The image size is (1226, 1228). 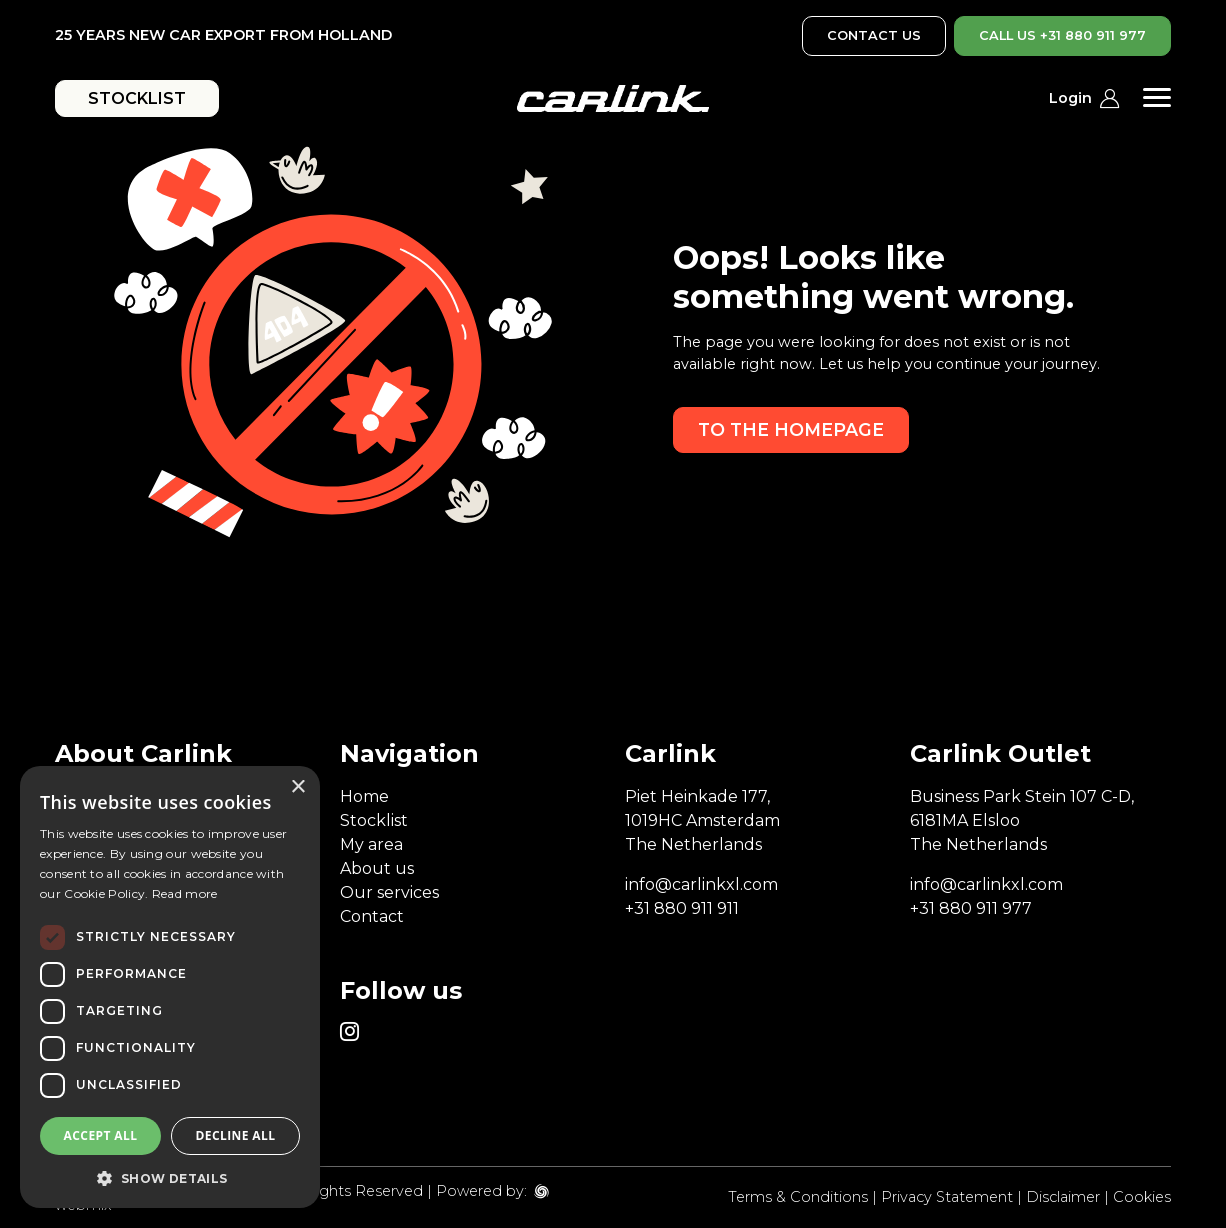 I want to click on [dialog], so click(x=170, y=987).